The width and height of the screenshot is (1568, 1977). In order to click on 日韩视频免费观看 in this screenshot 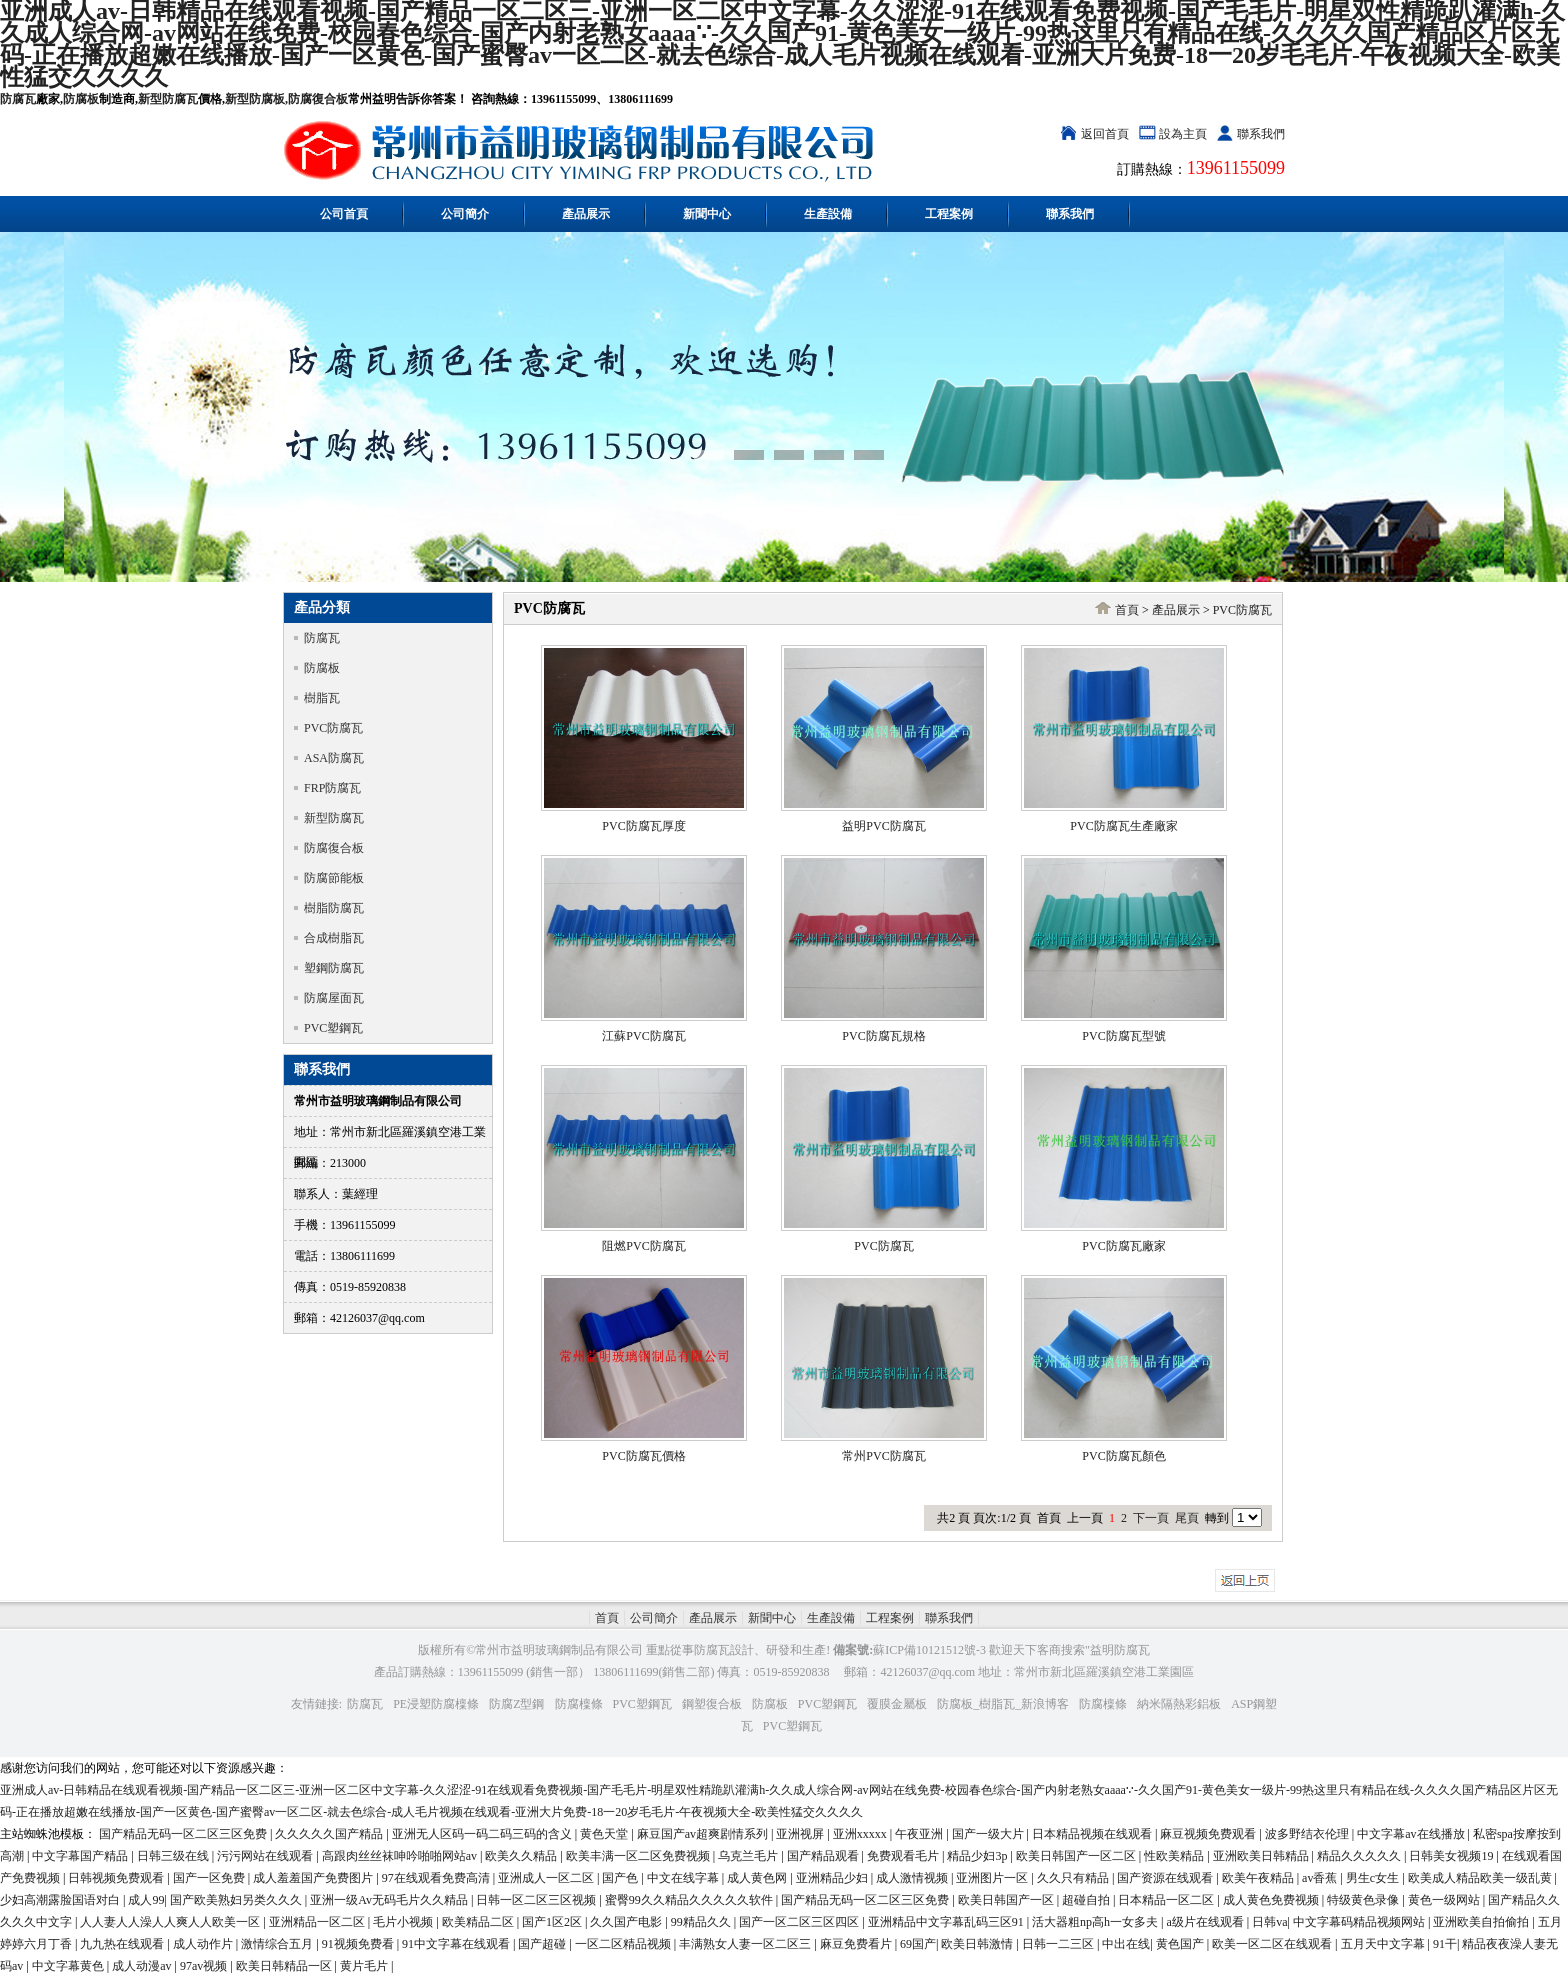, I will do `click(117, 1878)`.